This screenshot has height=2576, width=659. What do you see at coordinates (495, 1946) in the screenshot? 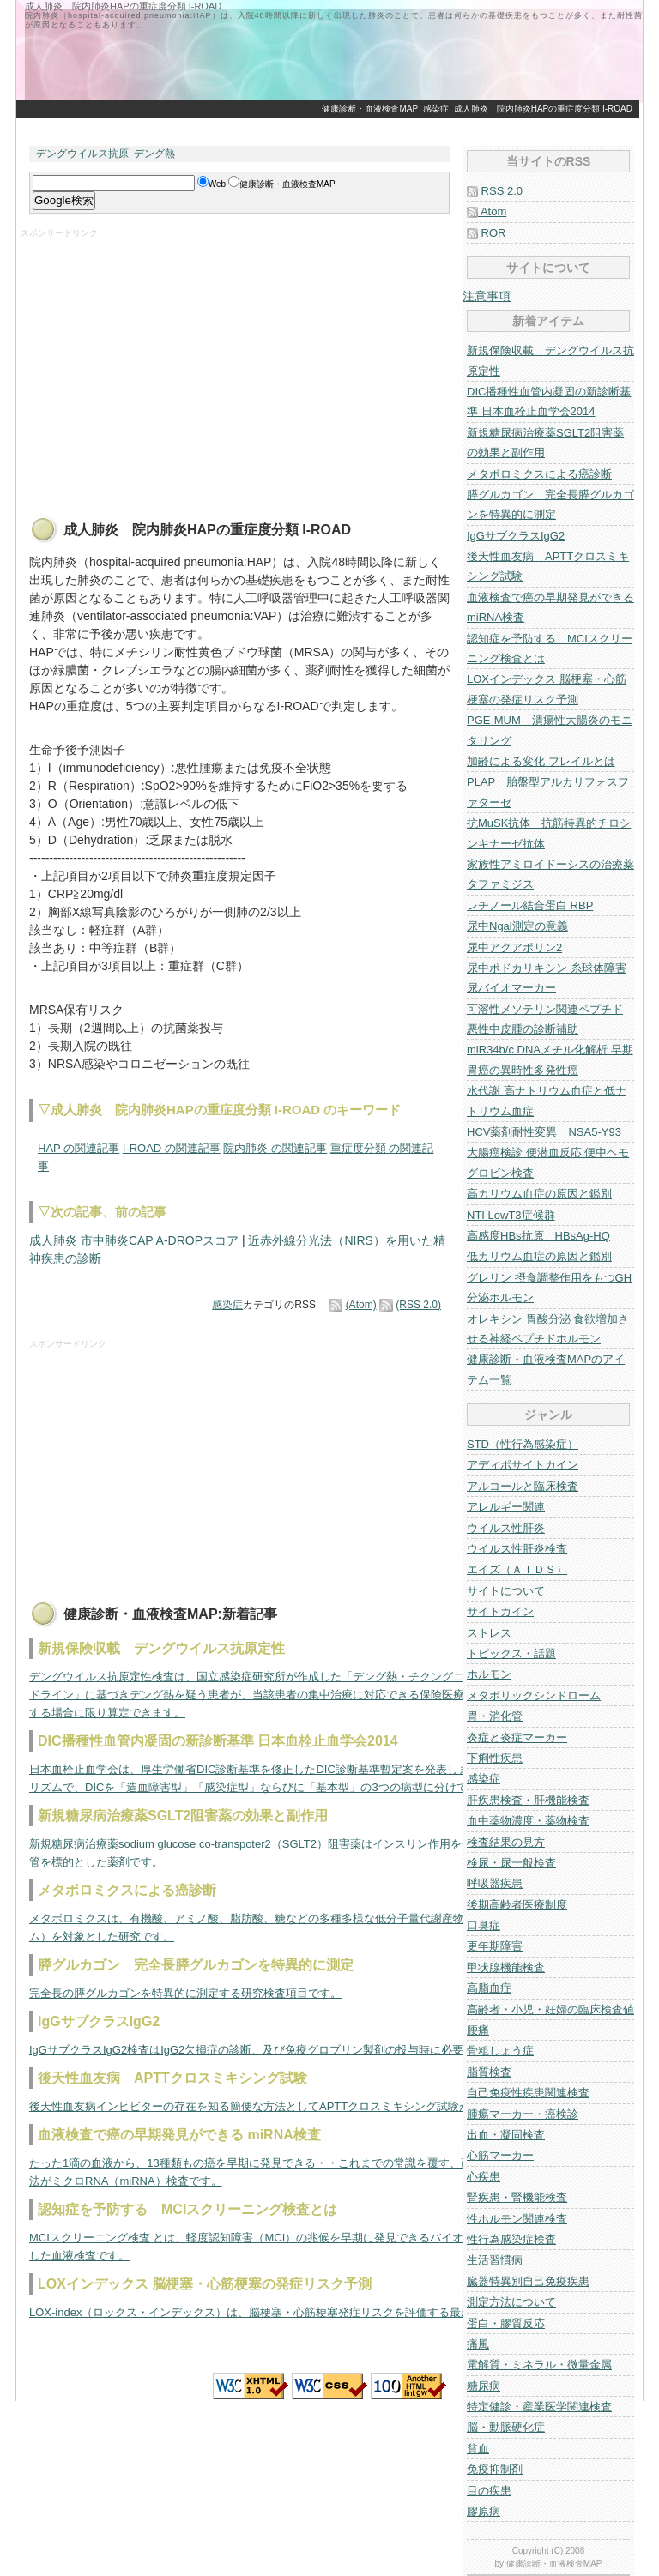
I see `更年期障害` at bounding box center [495, 1946].